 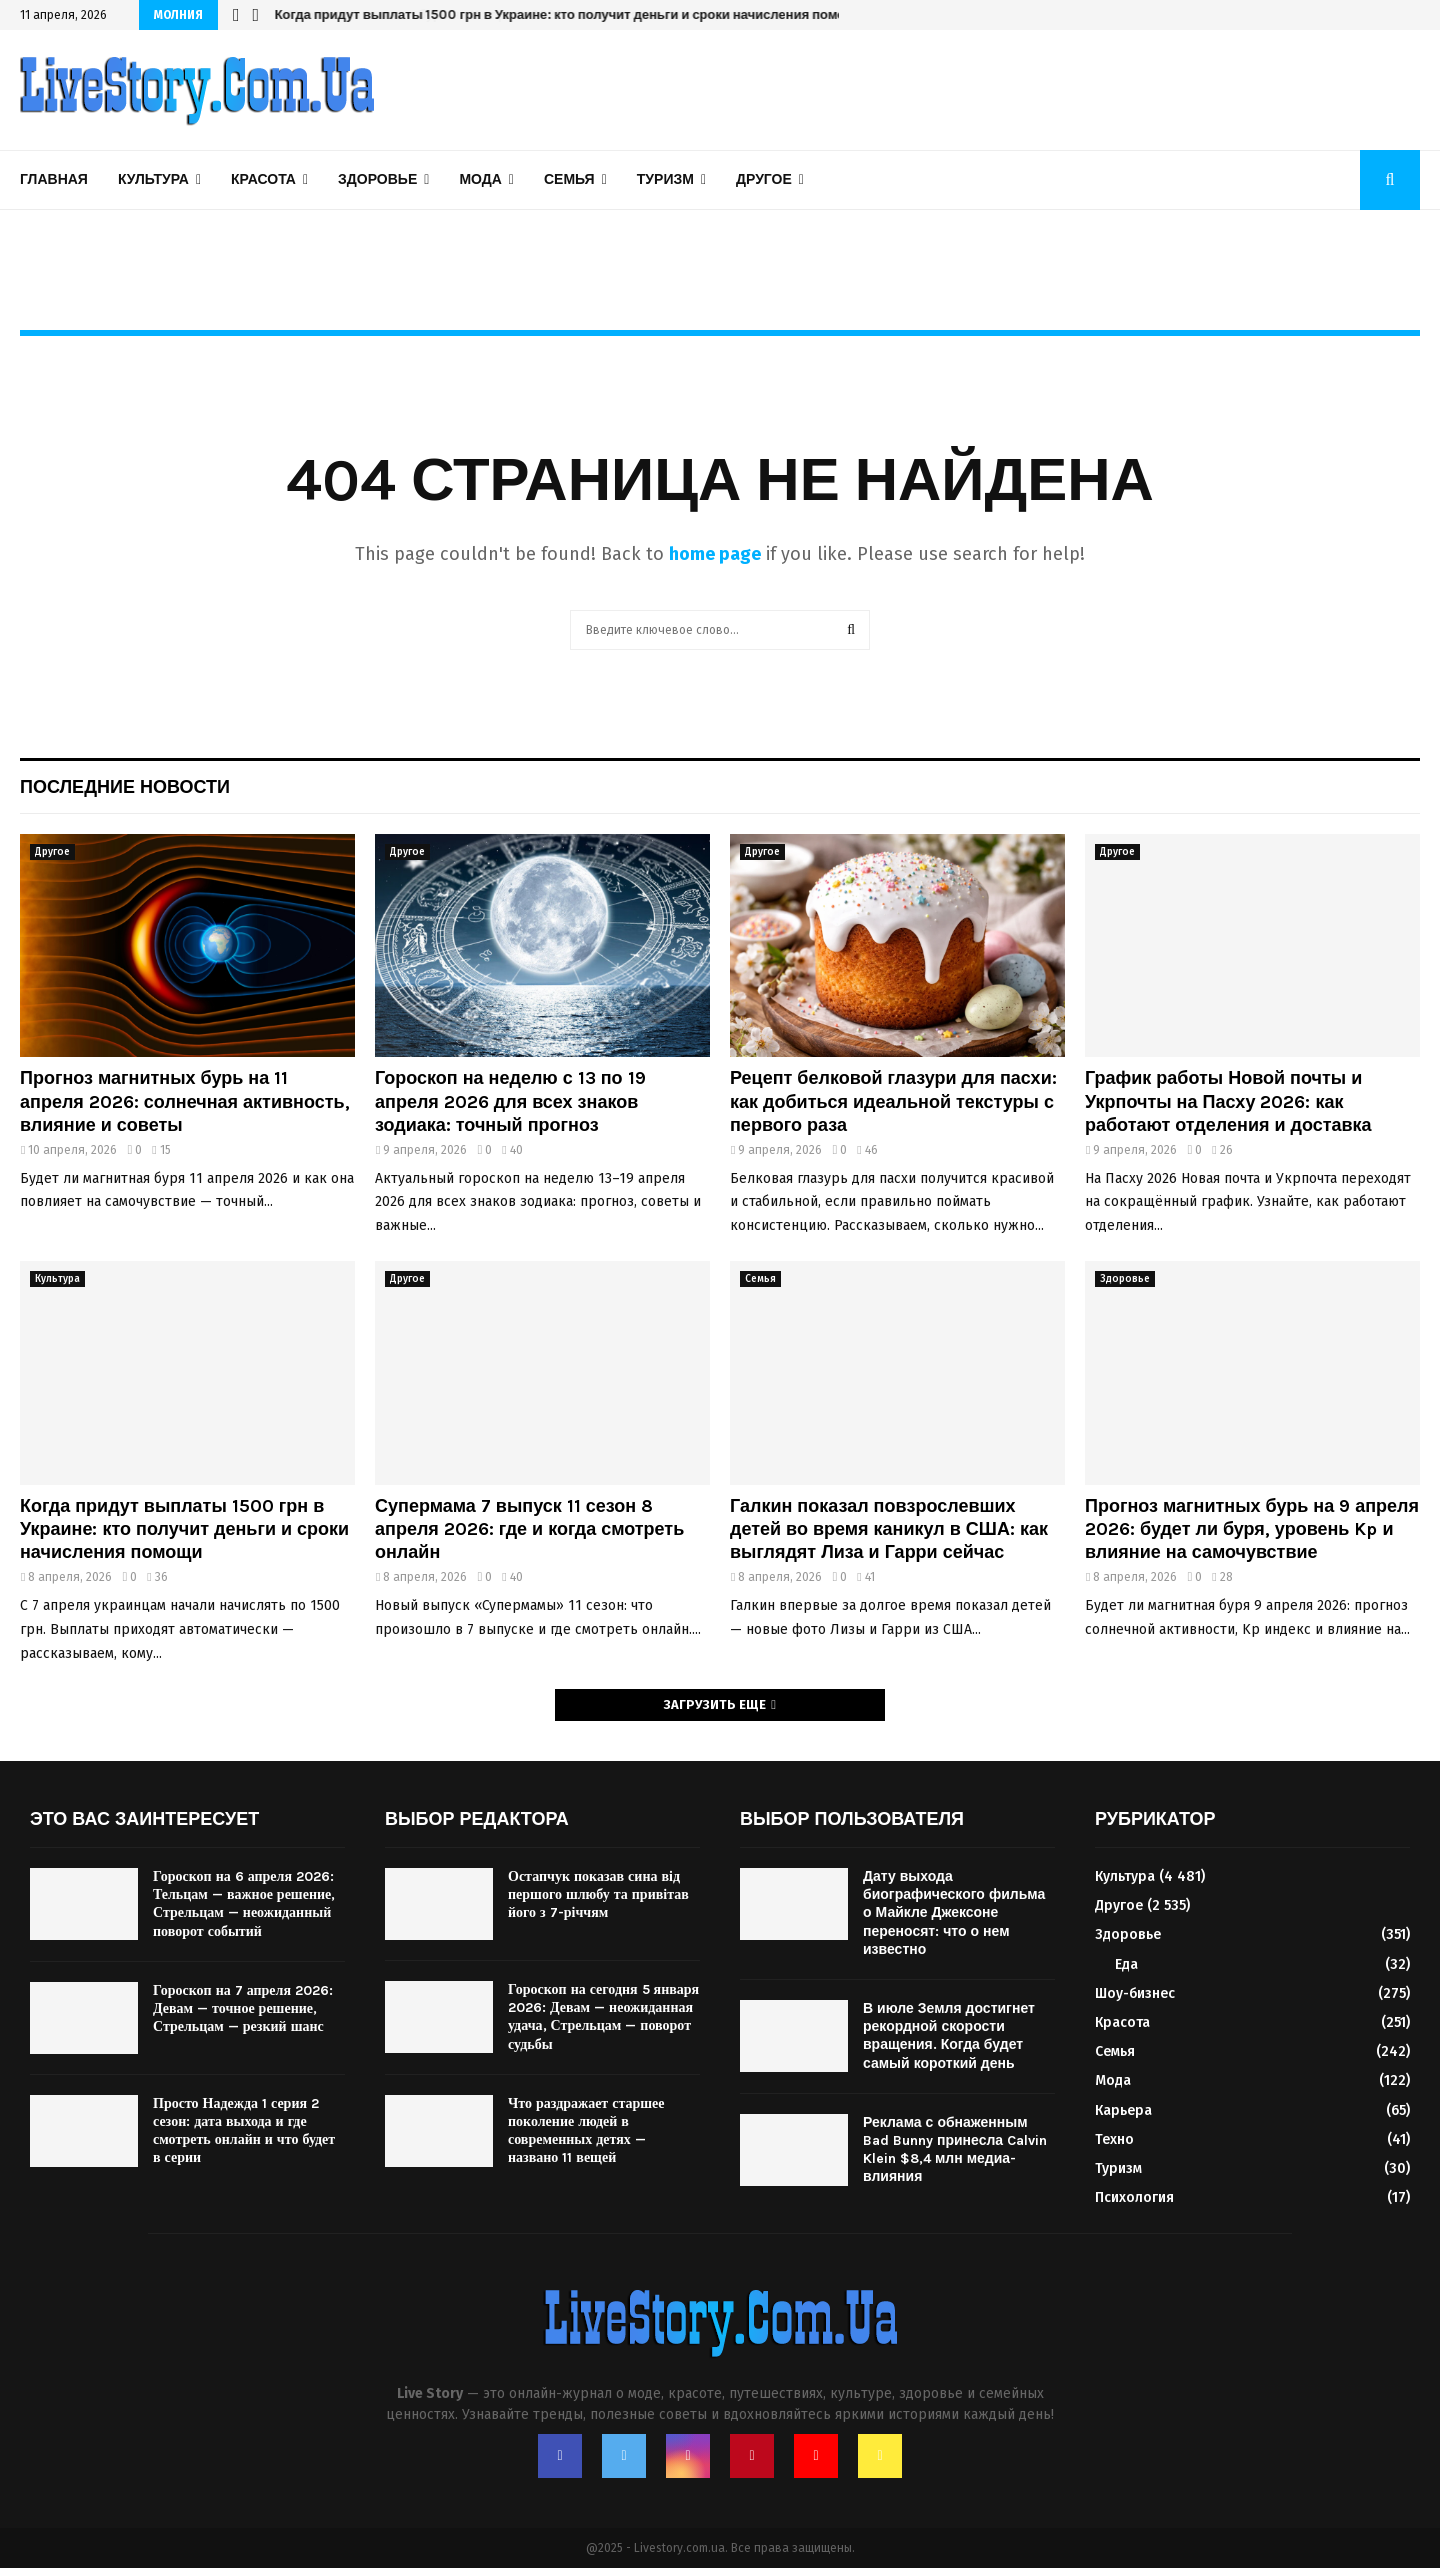 What do you see at coordinates (1123, 2110) in the screenshot?
I see `Карьера` at bounding box center [1123, 2110].